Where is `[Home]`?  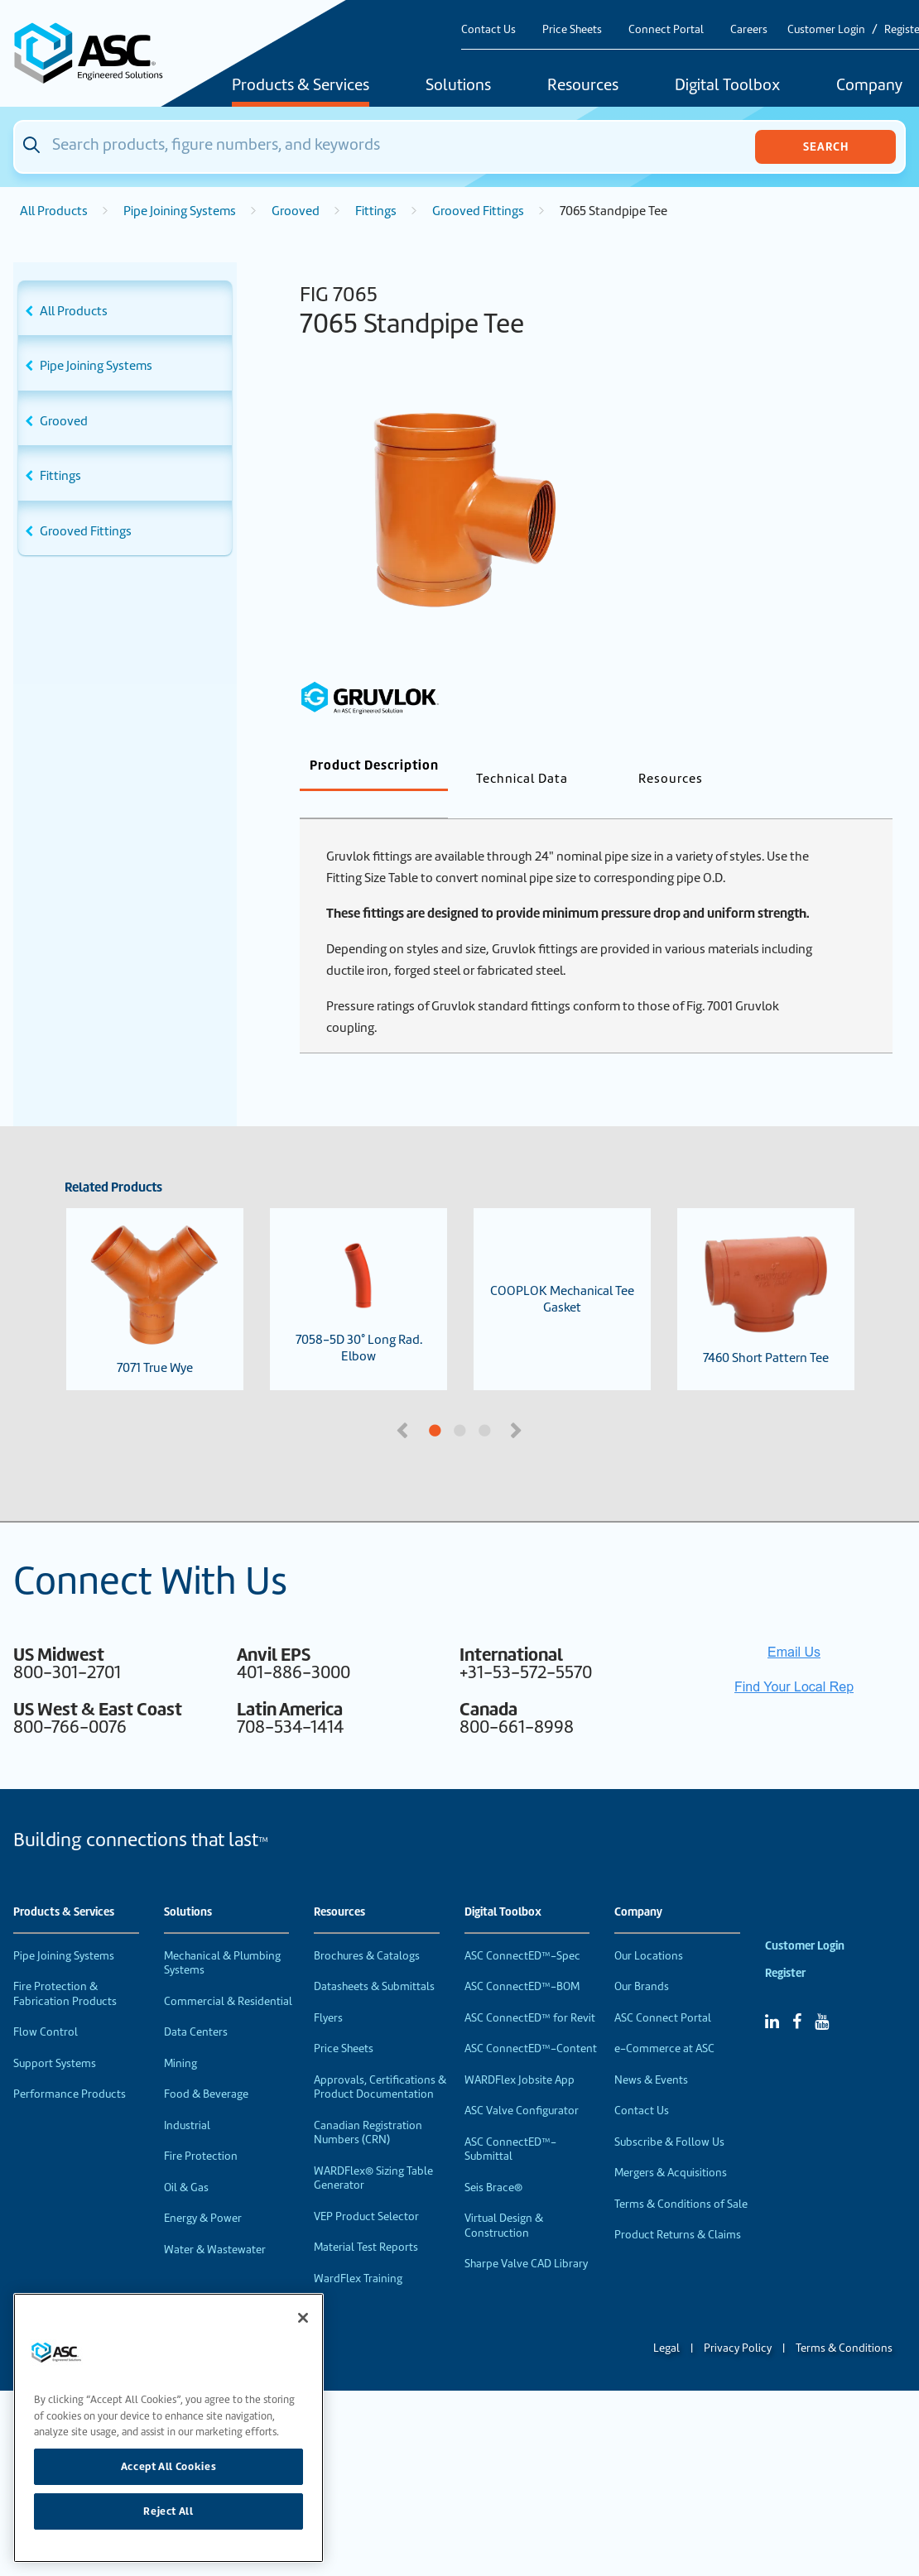
[Home] is located at coordinates (96, 53).